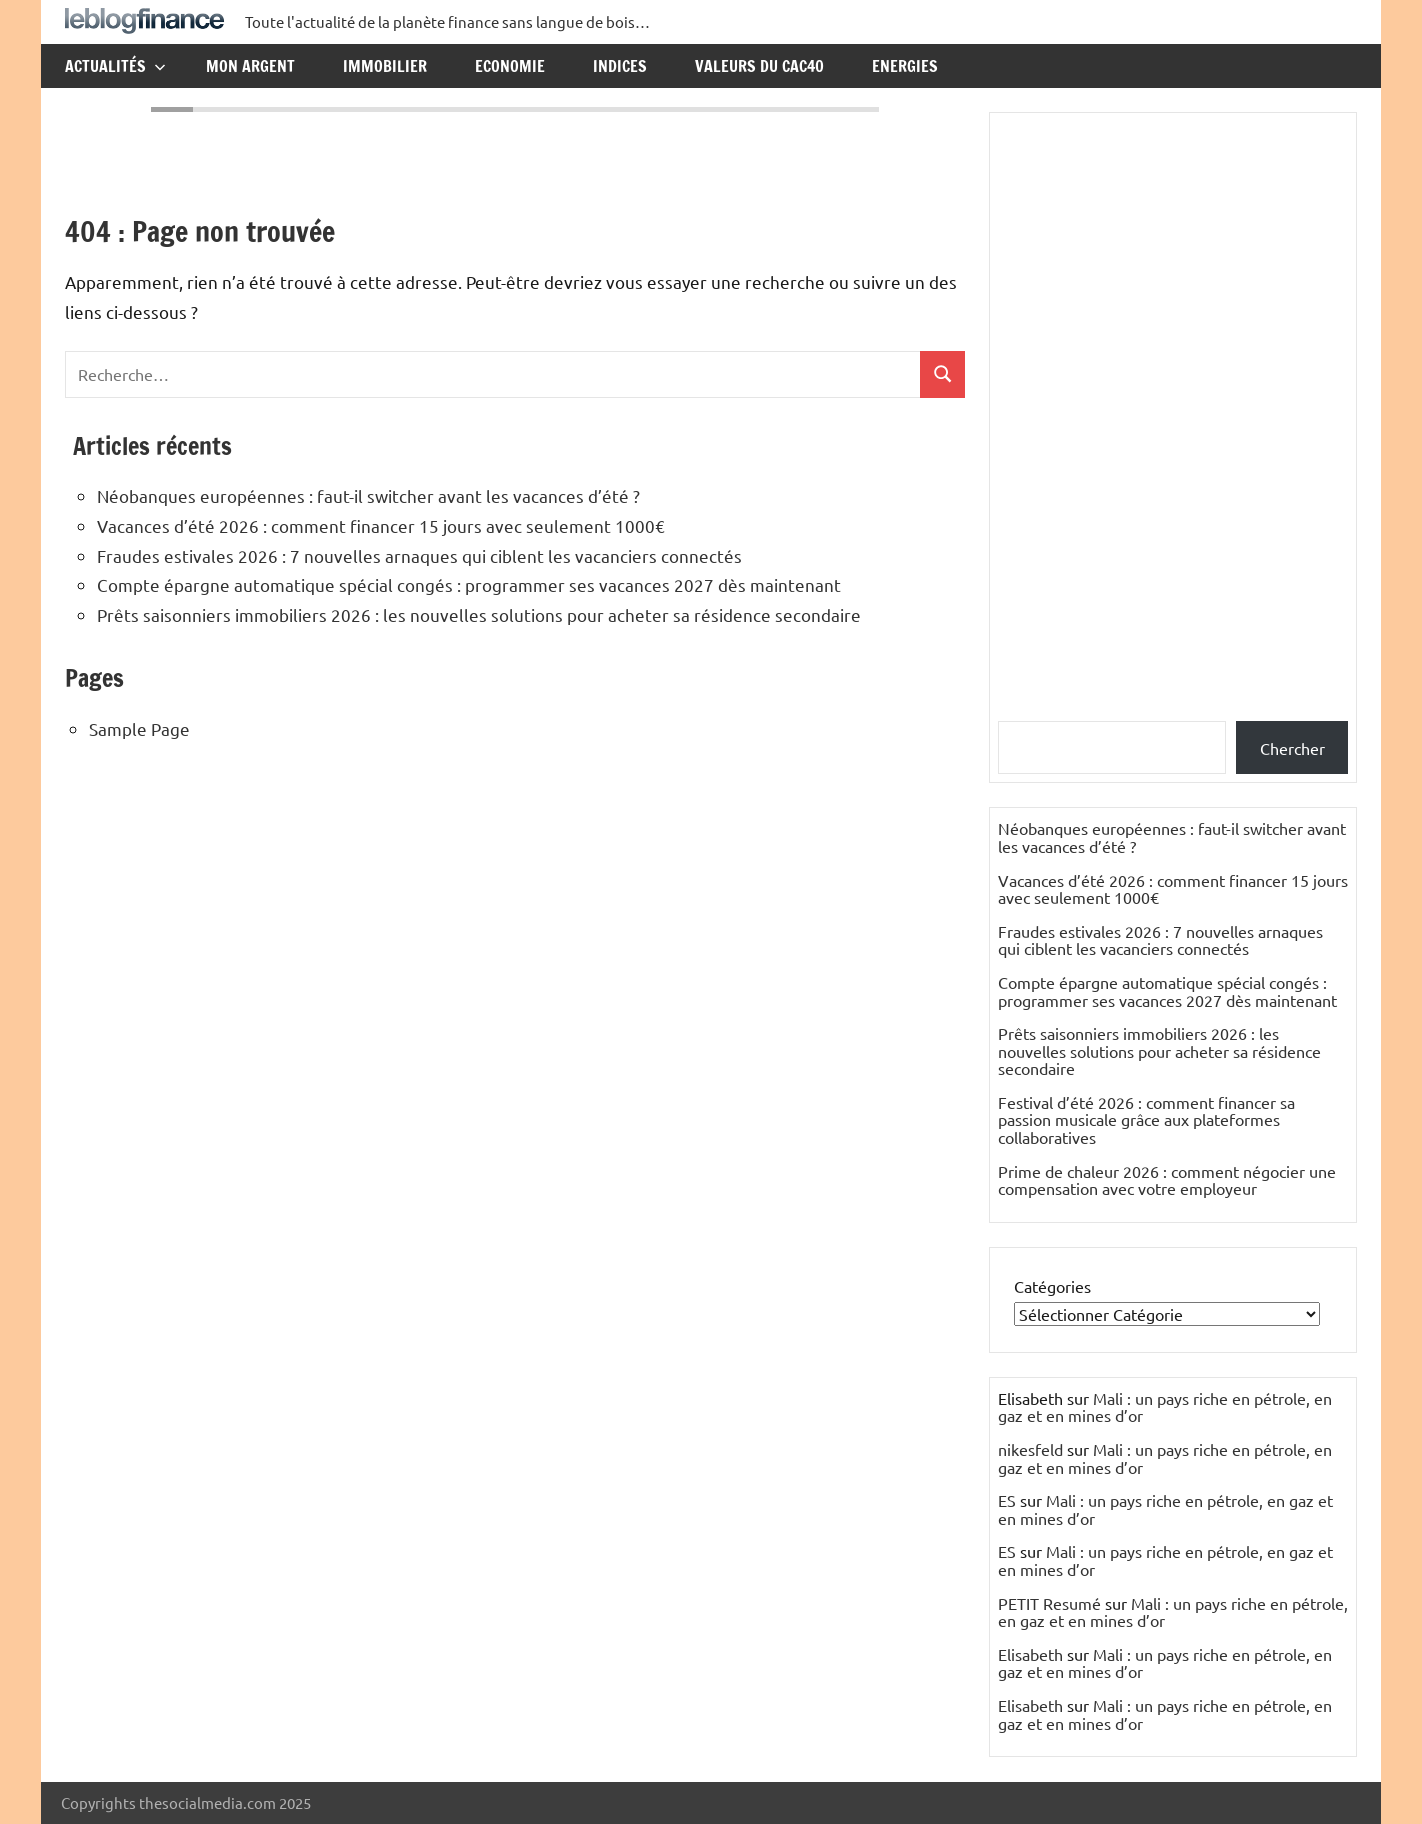 Image resolution: width=1422 pixels, height=1824 pixels. Describe the element at coordinates (905, 66) in the screenshot. I see `Energies` at that location.